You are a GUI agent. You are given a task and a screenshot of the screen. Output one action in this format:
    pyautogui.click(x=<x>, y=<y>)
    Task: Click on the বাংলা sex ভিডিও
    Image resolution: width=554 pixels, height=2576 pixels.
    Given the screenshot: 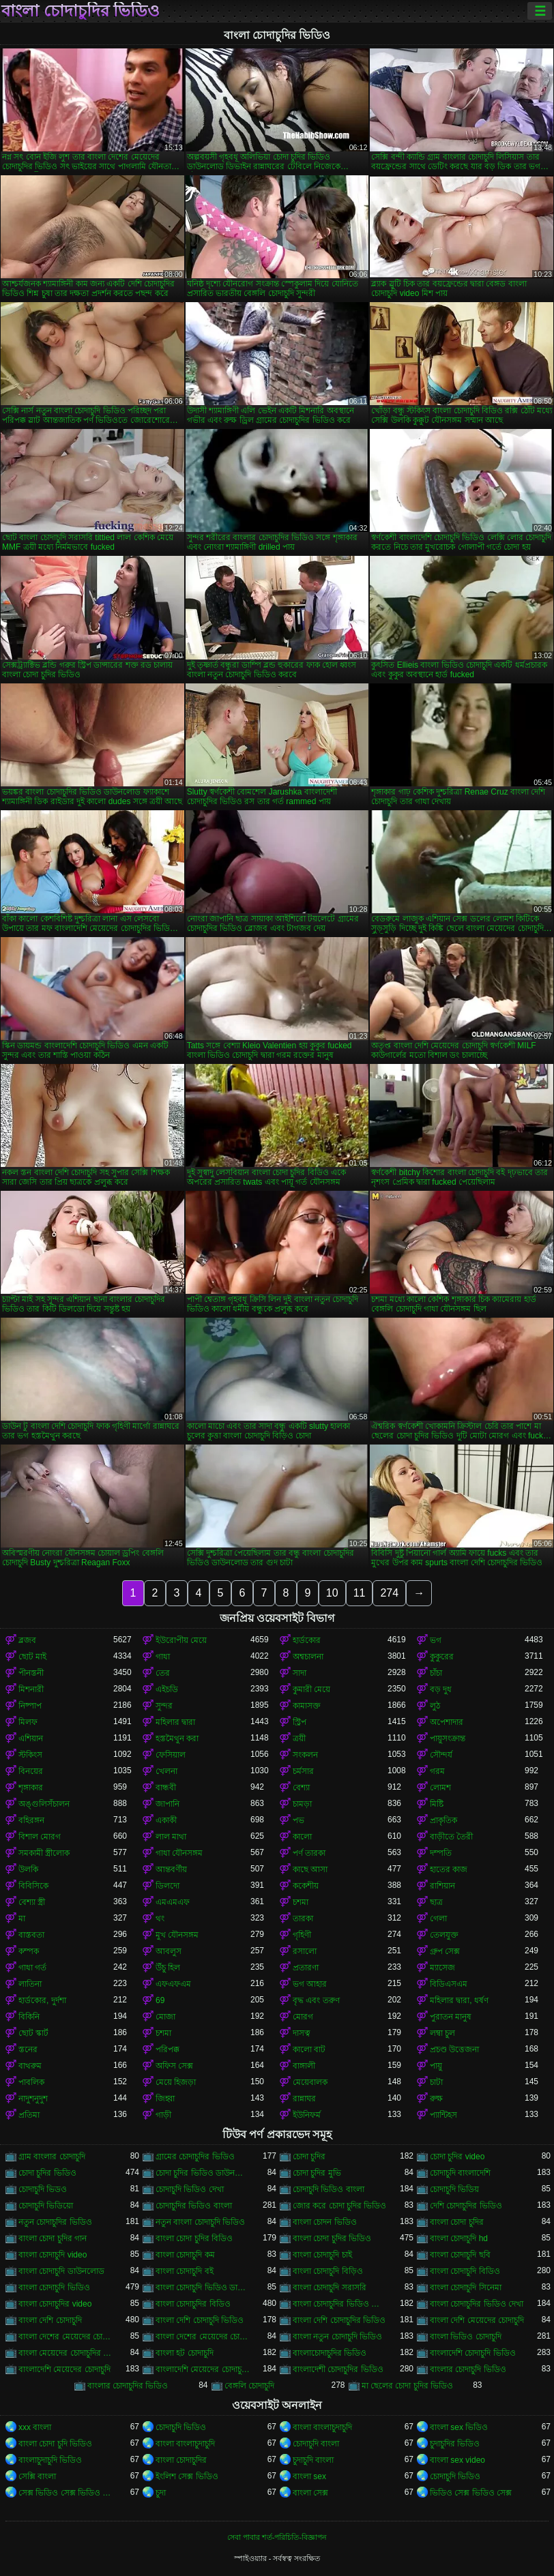 What is the action you would take?
    pyautogui.click(x=459, y=2427)
    